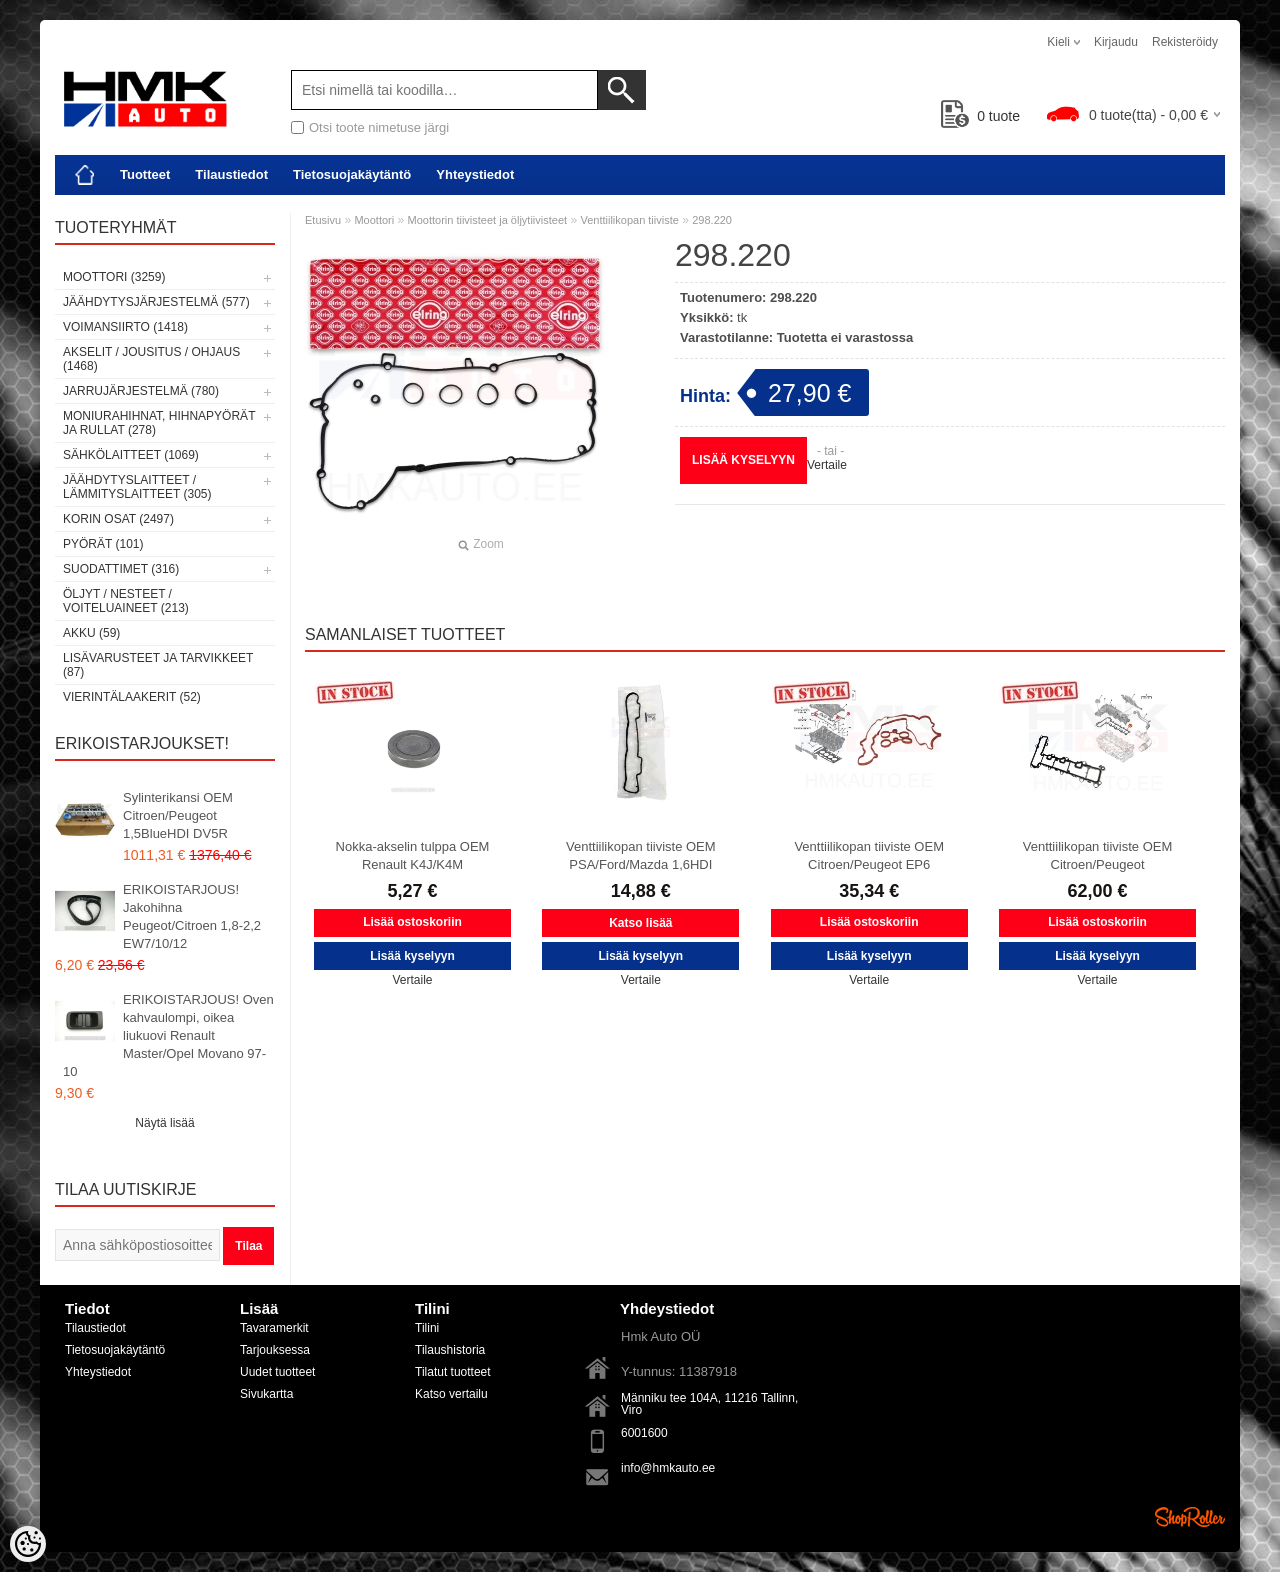  I want to click on 298.220, so click(712, 220).